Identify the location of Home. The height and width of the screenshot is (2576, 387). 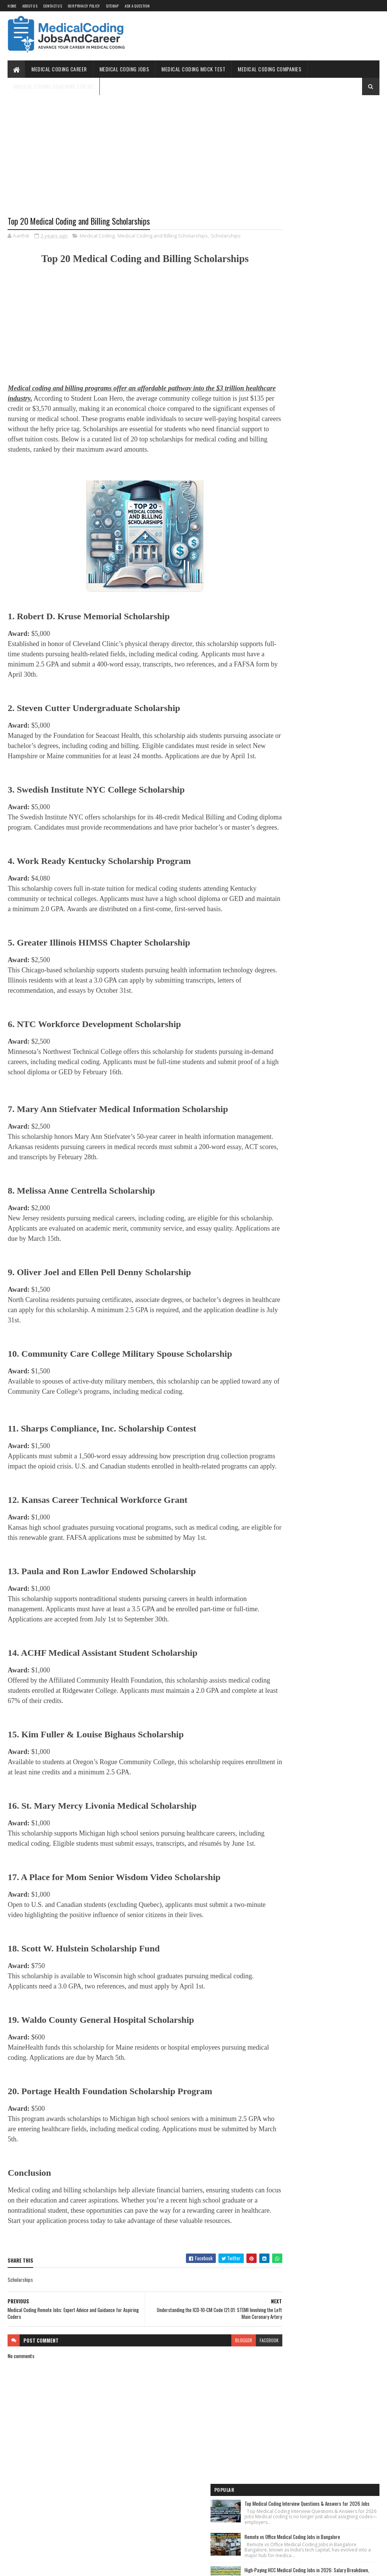
(12, 6).